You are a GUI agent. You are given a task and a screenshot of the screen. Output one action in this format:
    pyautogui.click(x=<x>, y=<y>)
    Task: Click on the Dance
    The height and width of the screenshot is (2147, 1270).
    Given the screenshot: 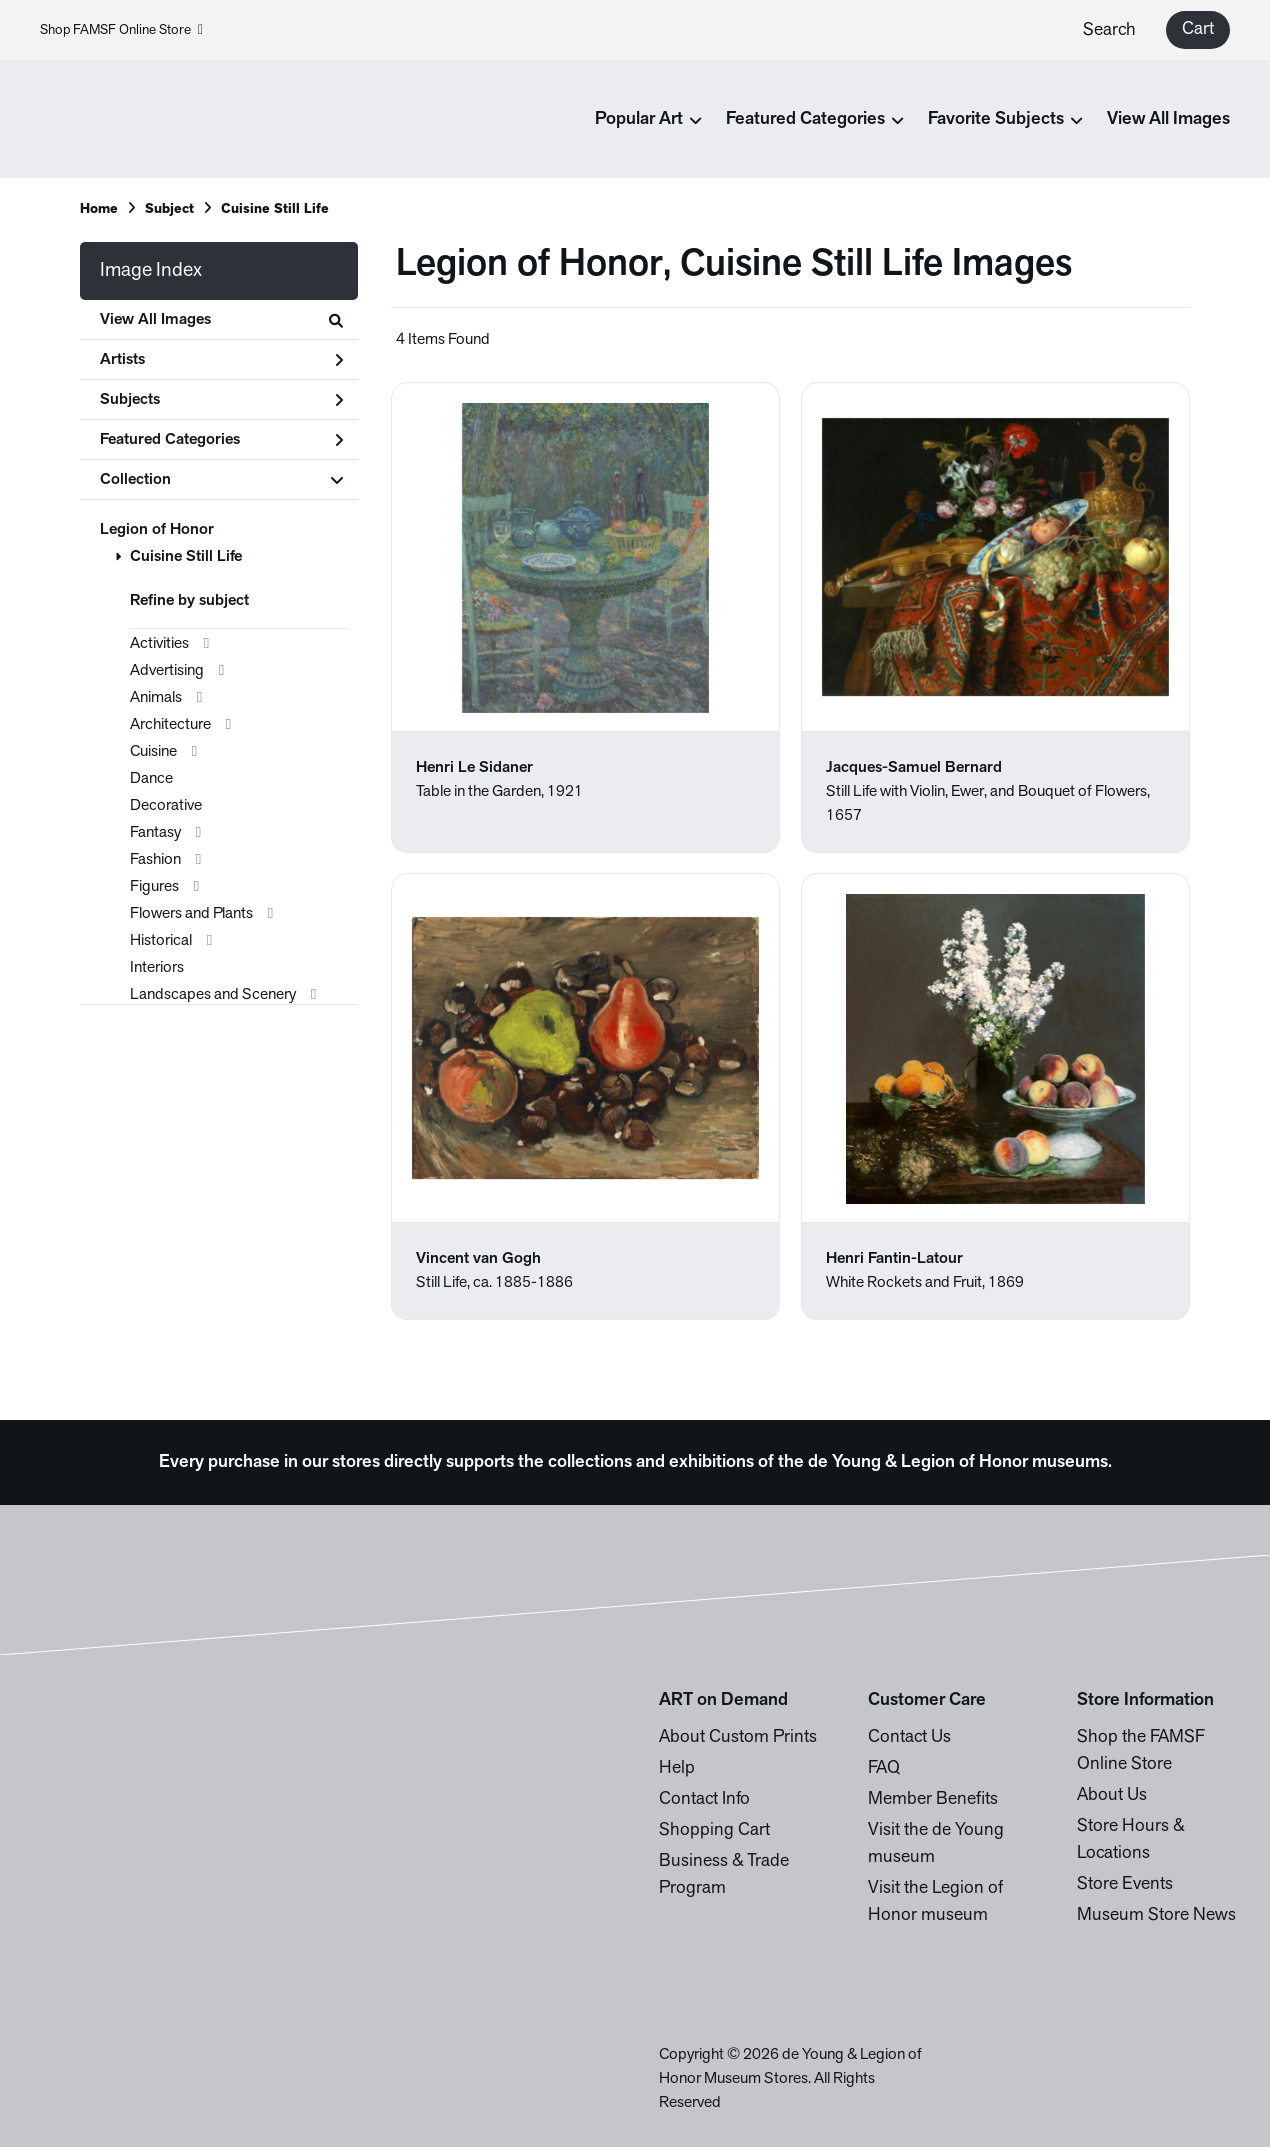 What is the action you would take?
    pyautogui.click(x=151, y=779)
    